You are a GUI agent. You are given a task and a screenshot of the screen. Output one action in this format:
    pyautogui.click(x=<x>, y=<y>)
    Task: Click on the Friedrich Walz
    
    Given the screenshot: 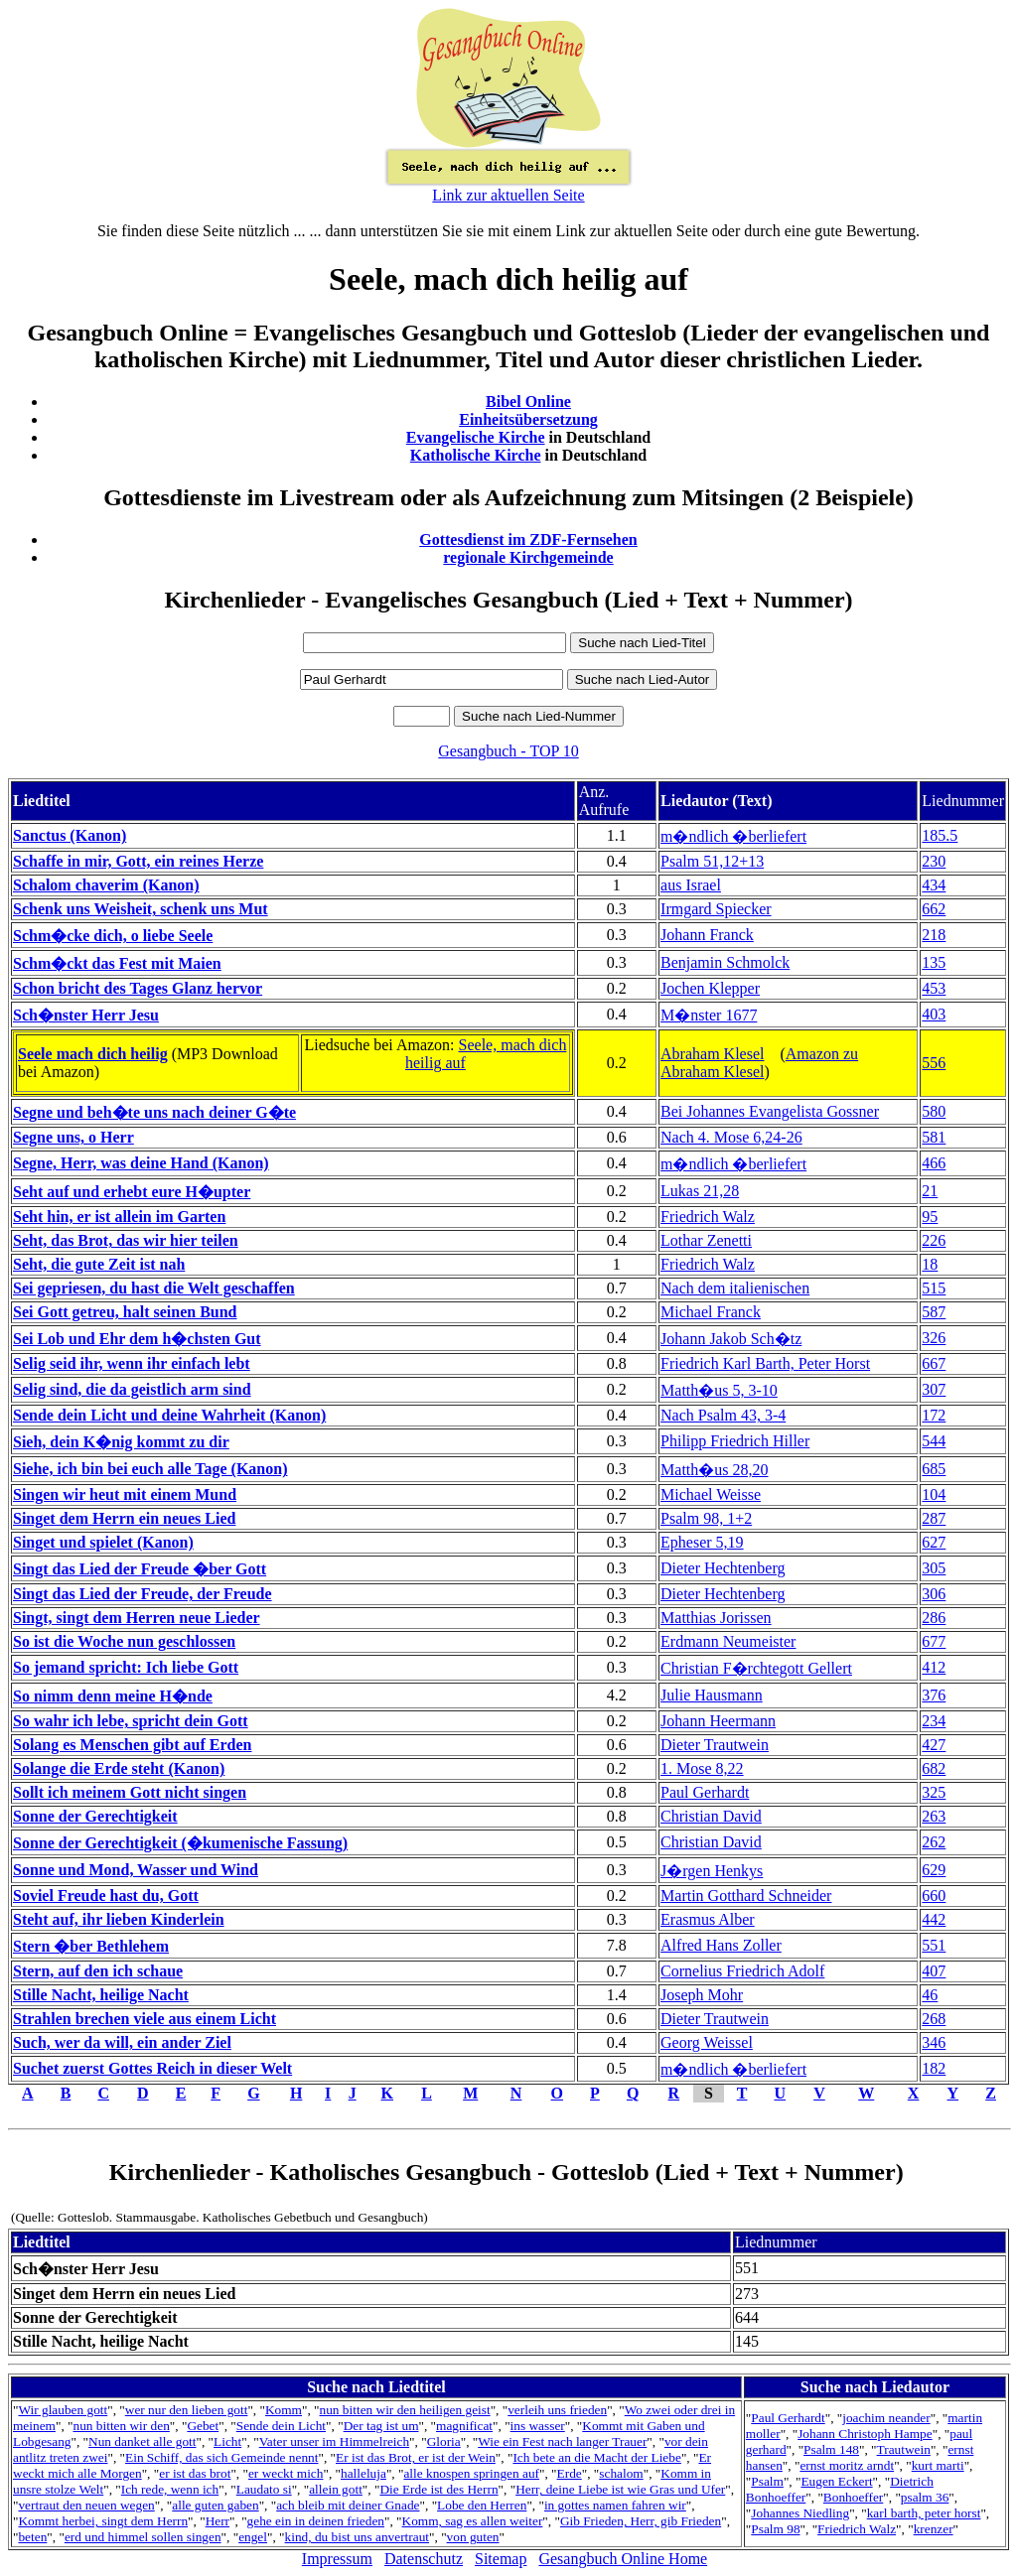 What is the action you would take?
    pyautogui.click(x=707, y=1216)
    